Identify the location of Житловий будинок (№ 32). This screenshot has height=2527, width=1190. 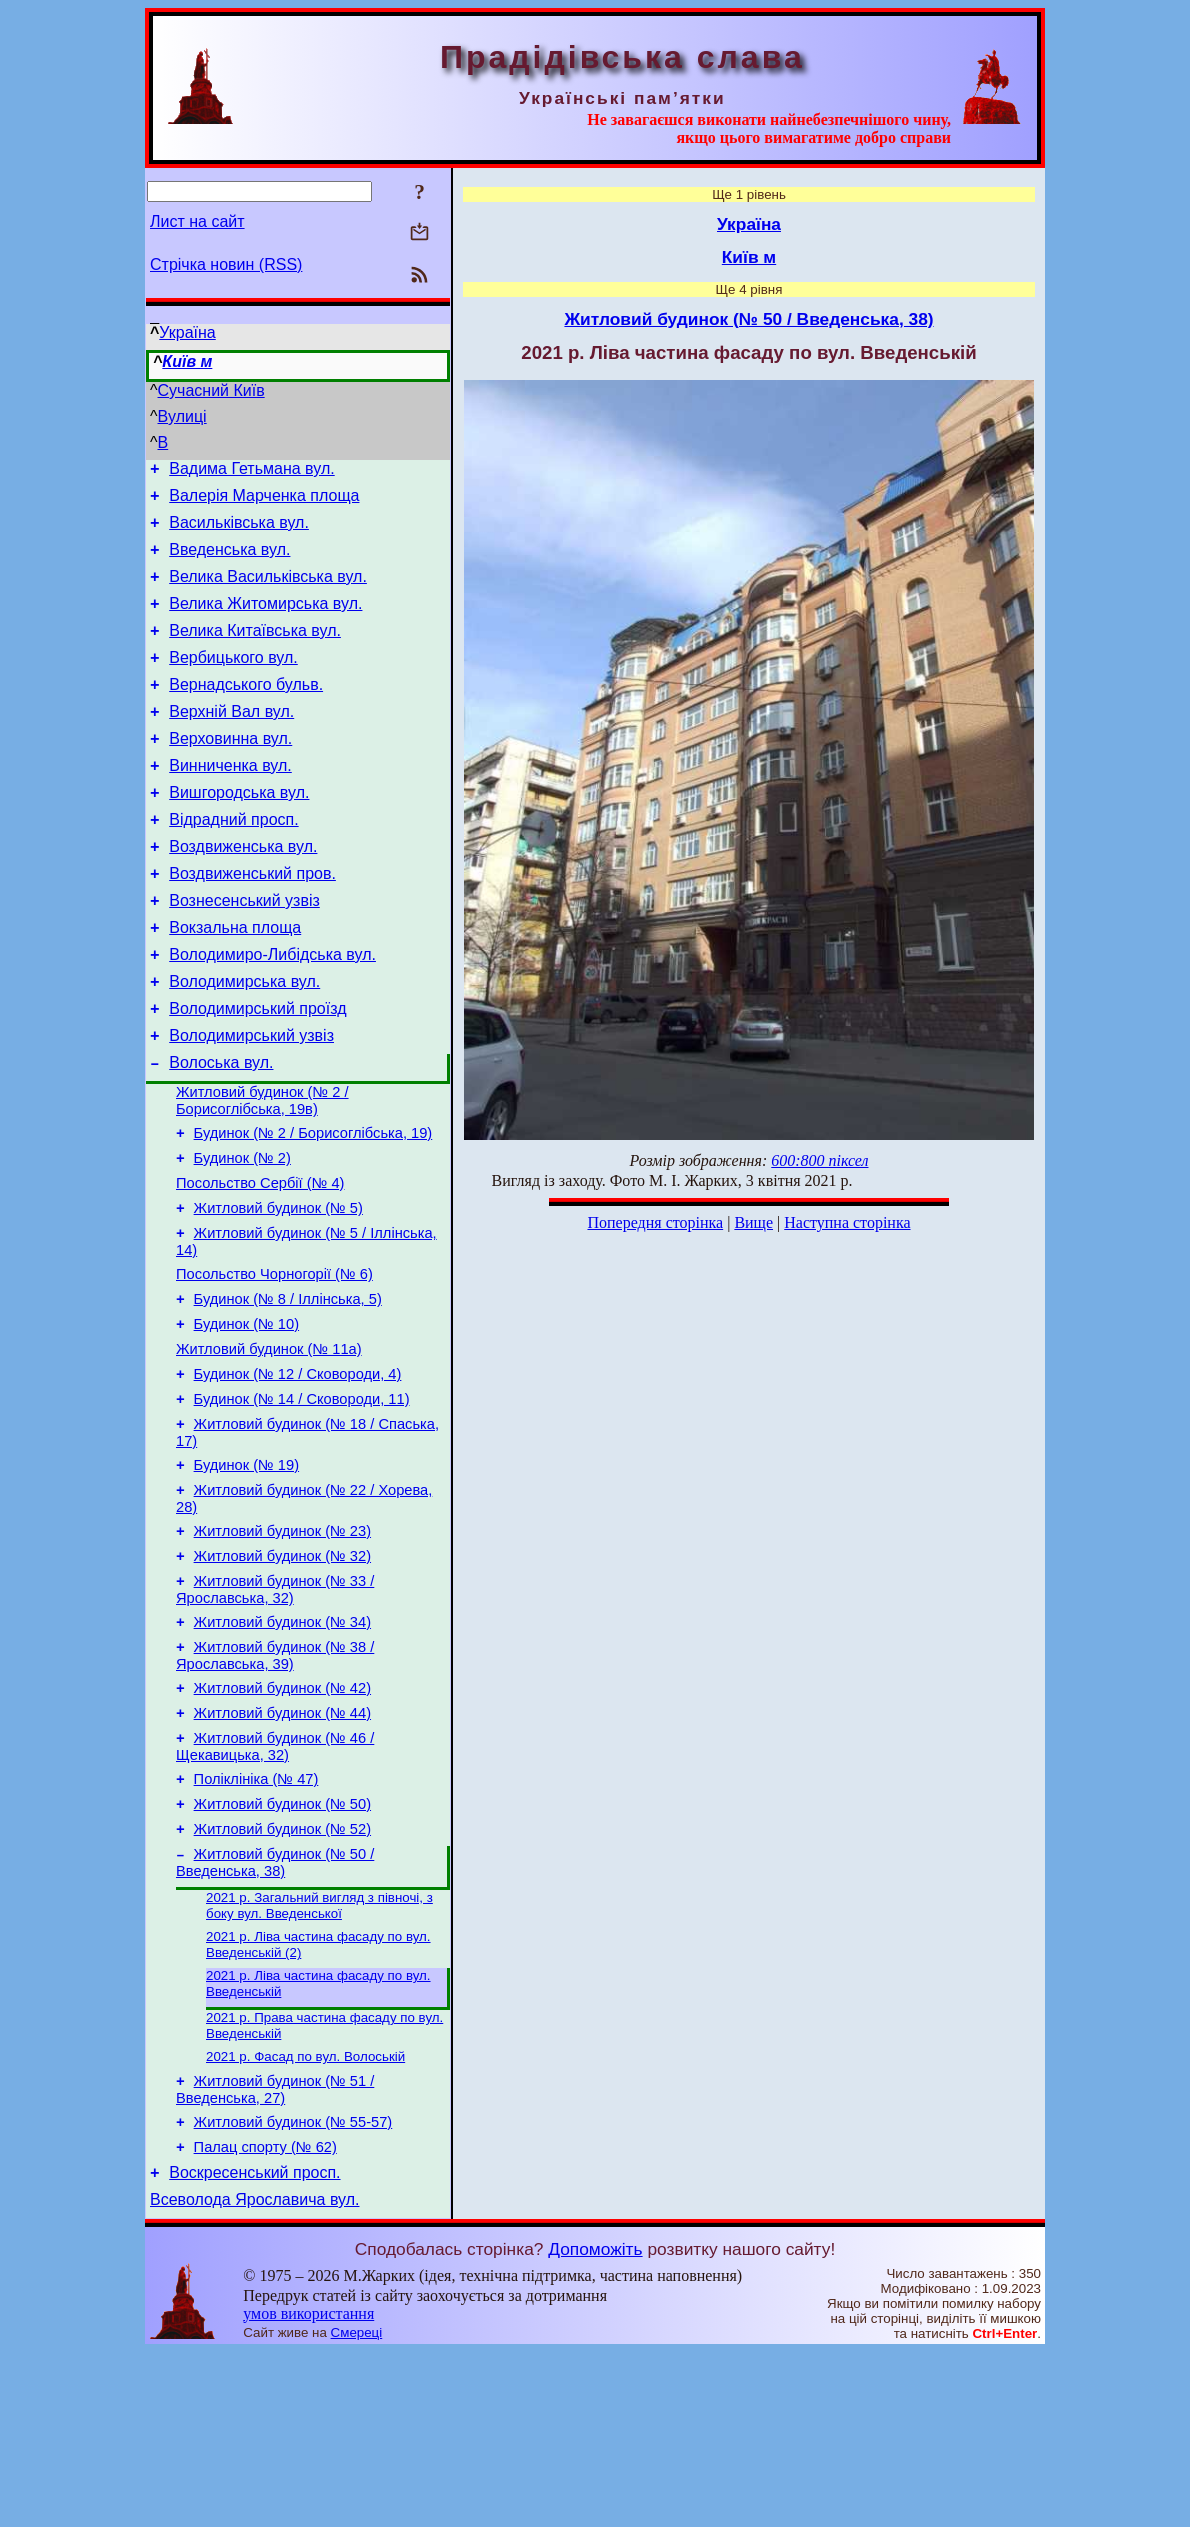
(282, 1676).